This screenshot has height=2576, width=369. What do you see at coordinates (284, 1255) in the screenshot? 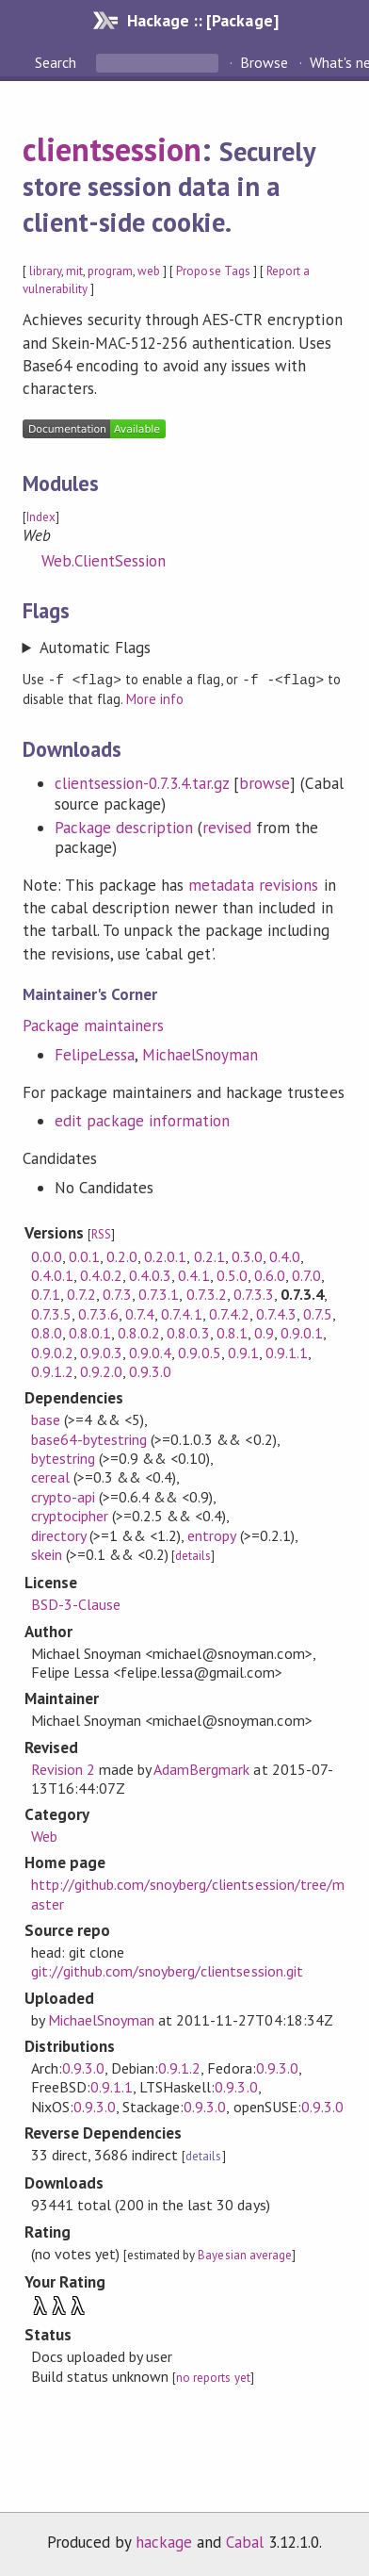
I see `0.4.0` at bounding box center [284, 1255].